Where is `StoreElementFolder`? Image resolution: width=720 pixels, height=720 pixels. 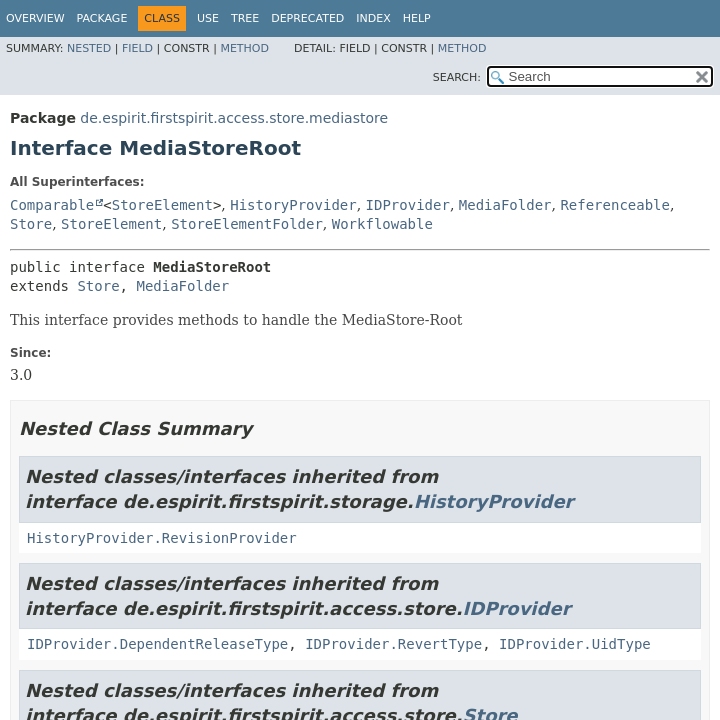 StoreElementFolder is located at coordinates (247, 224).